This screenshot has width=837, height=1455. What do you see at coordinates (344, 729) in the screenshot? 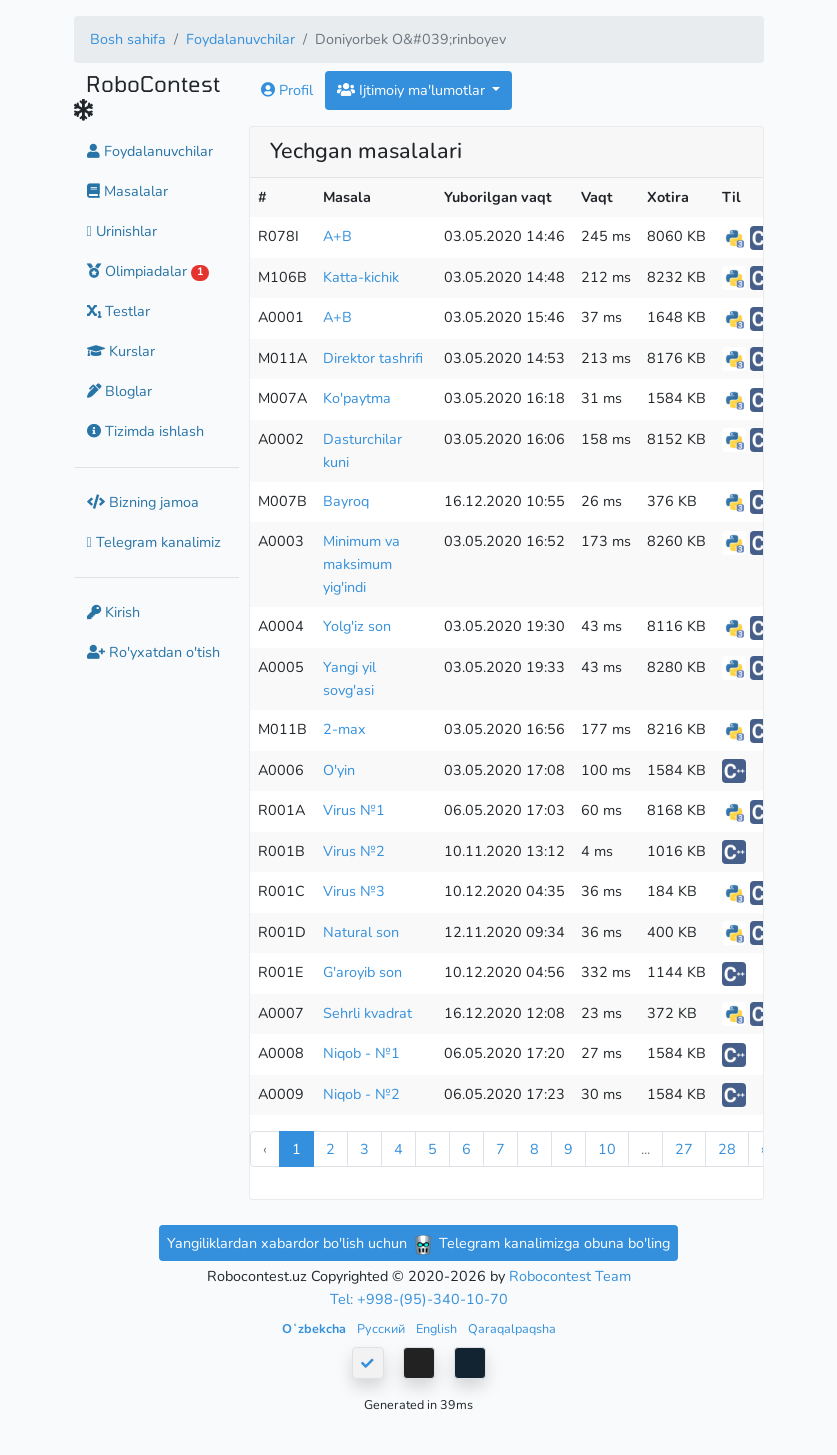
I see `2-max` at bounding box center [344, 729].